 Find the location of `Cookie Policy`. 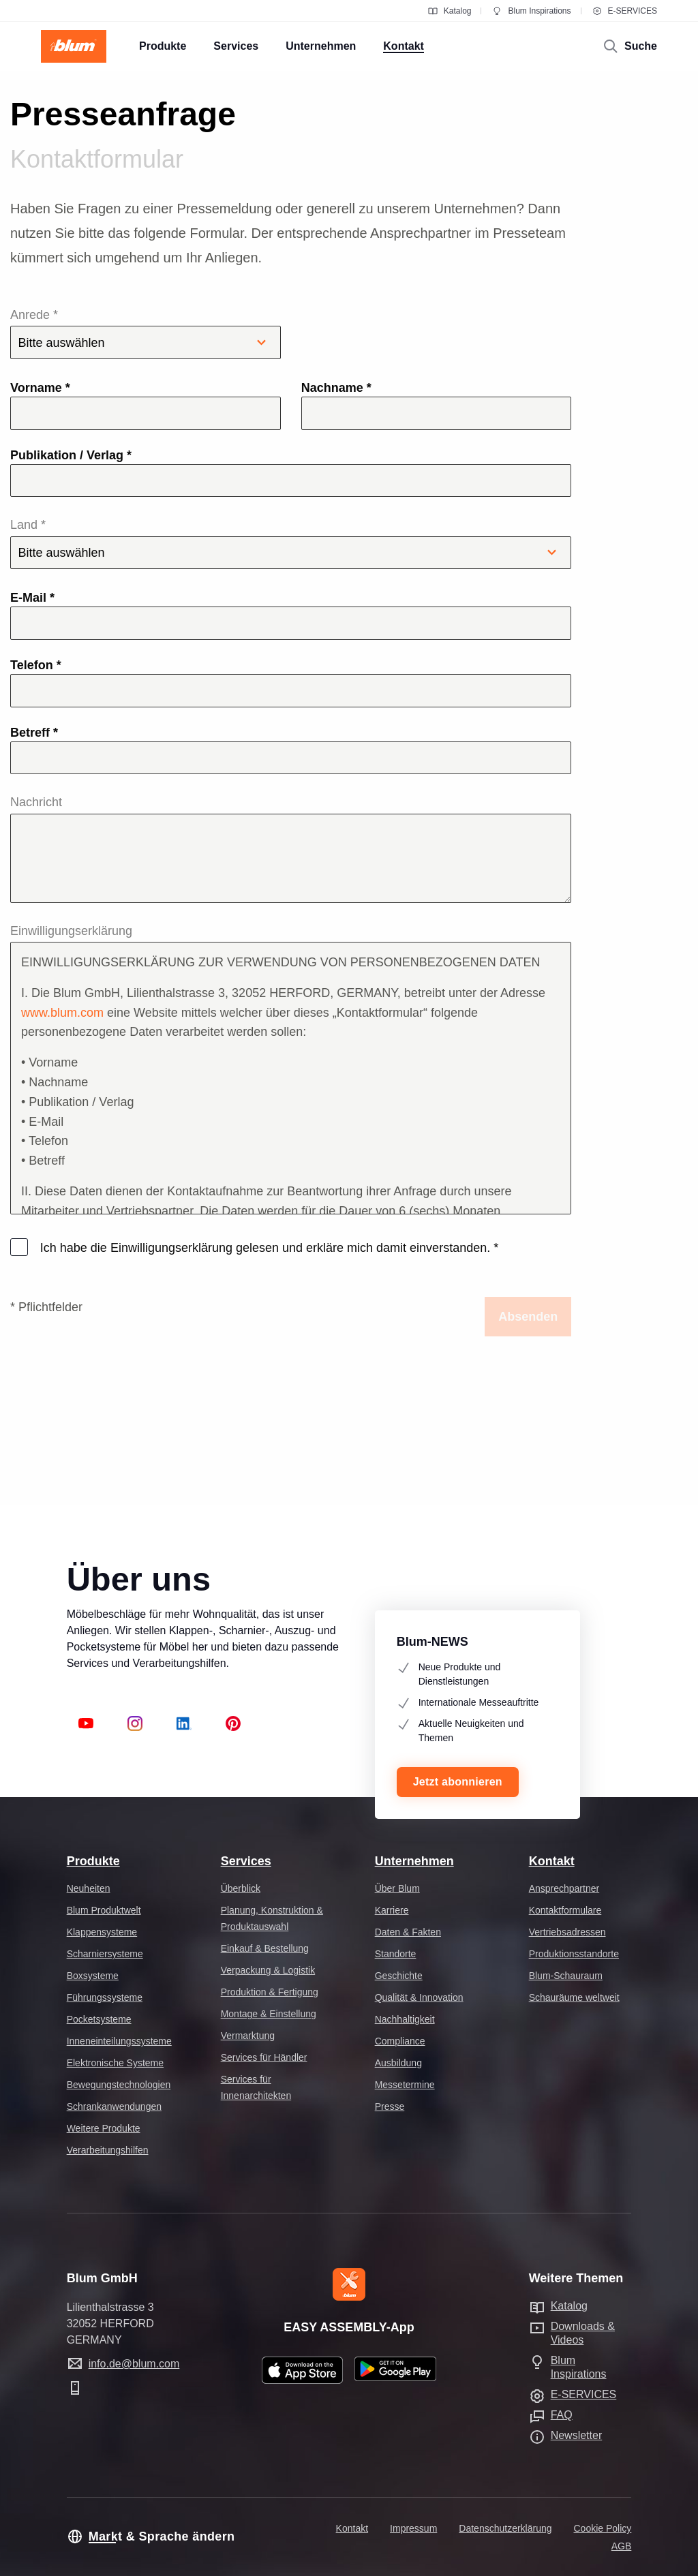

Cookie Policy is located at coordinates (603, 2528).